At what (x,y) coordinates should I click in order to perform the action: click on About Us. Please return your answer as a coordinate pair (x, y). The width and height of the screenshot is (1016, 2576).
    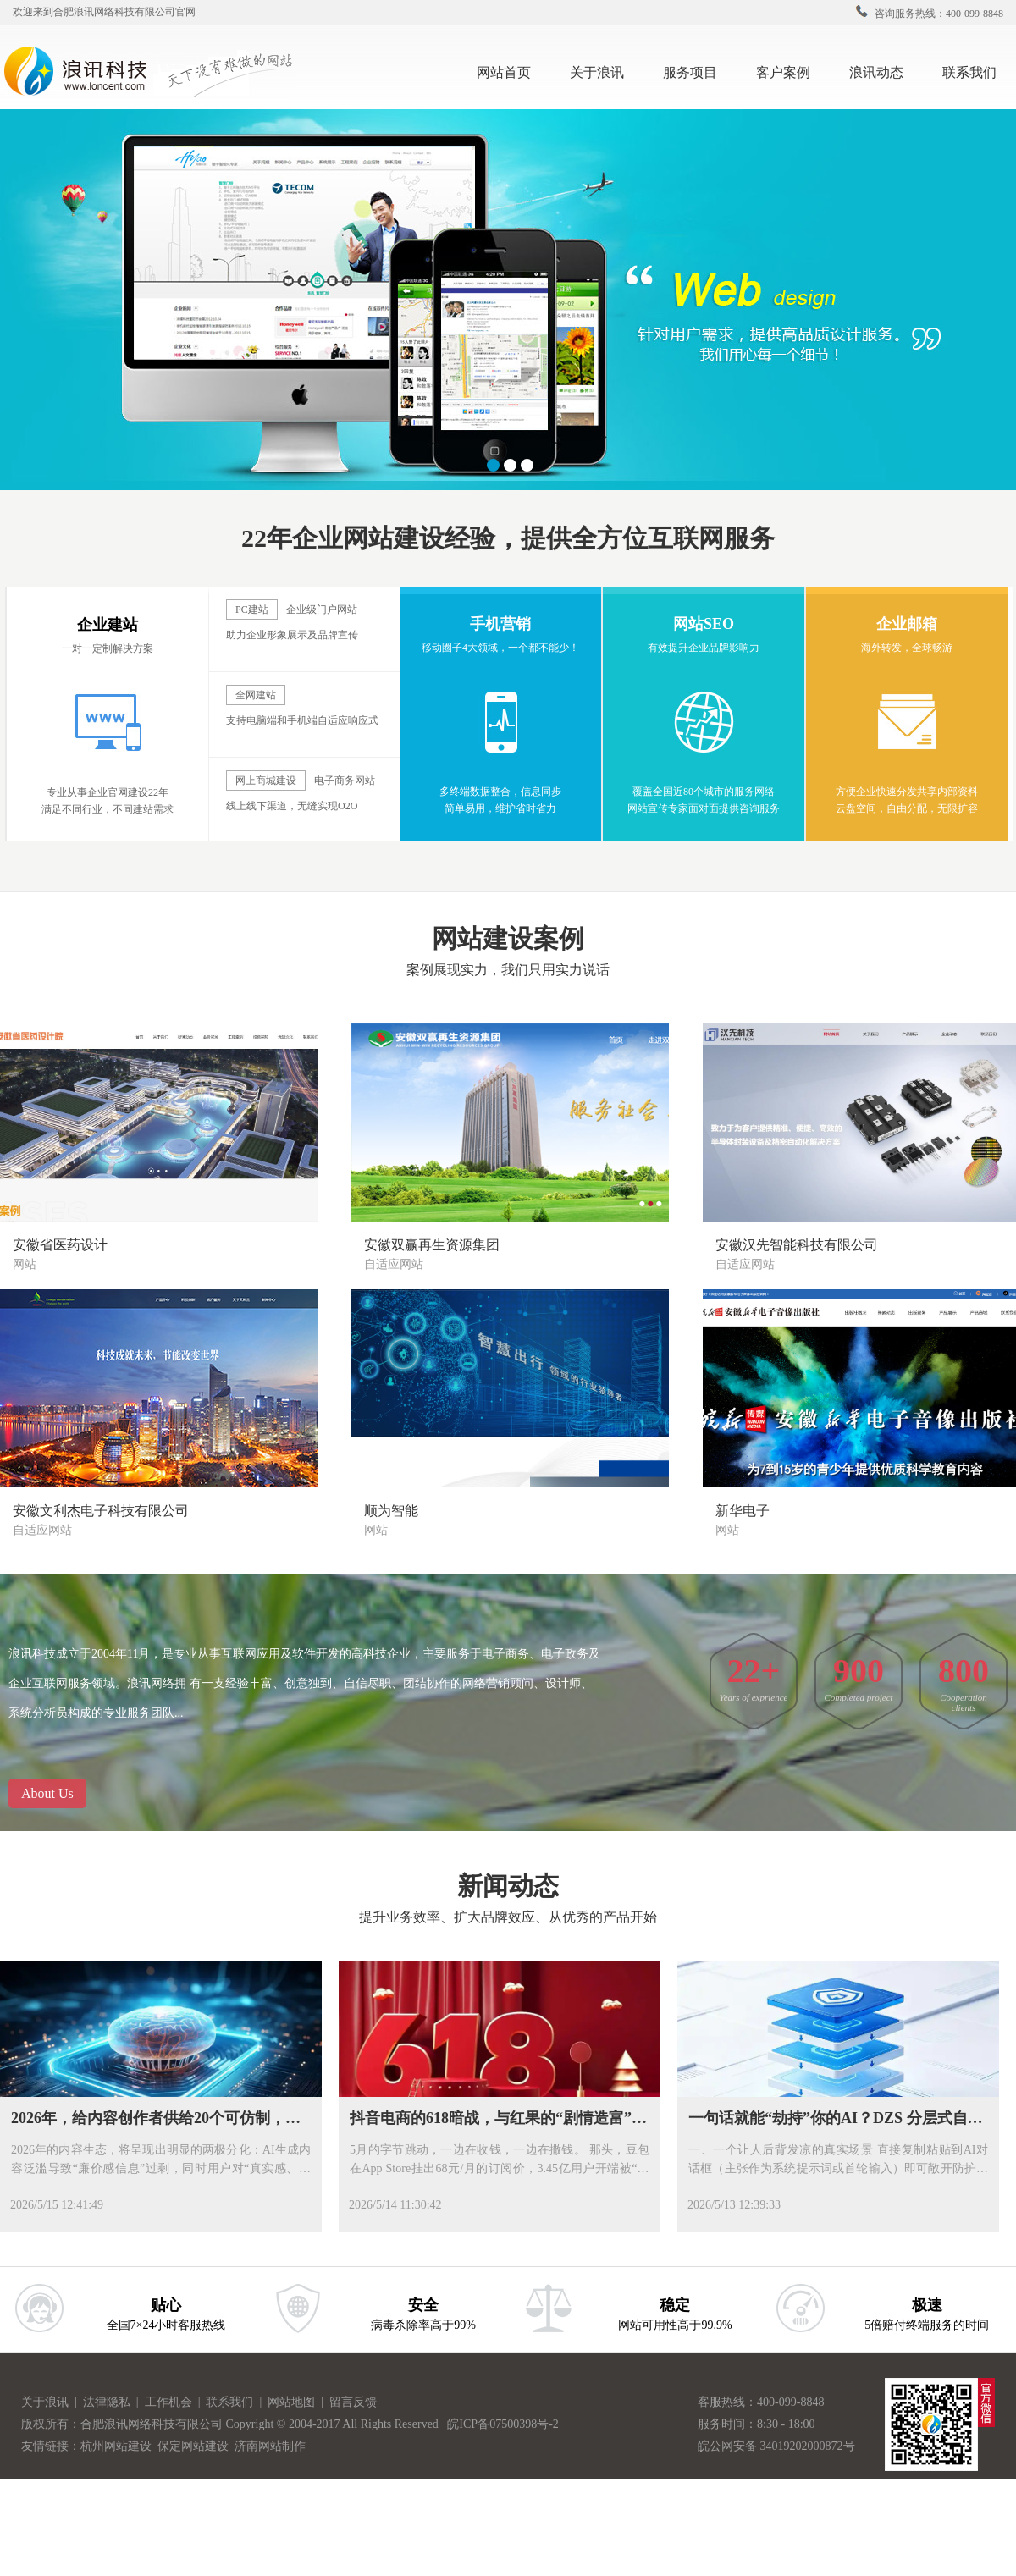
    Looking at the image, I should click on (47, 1793).